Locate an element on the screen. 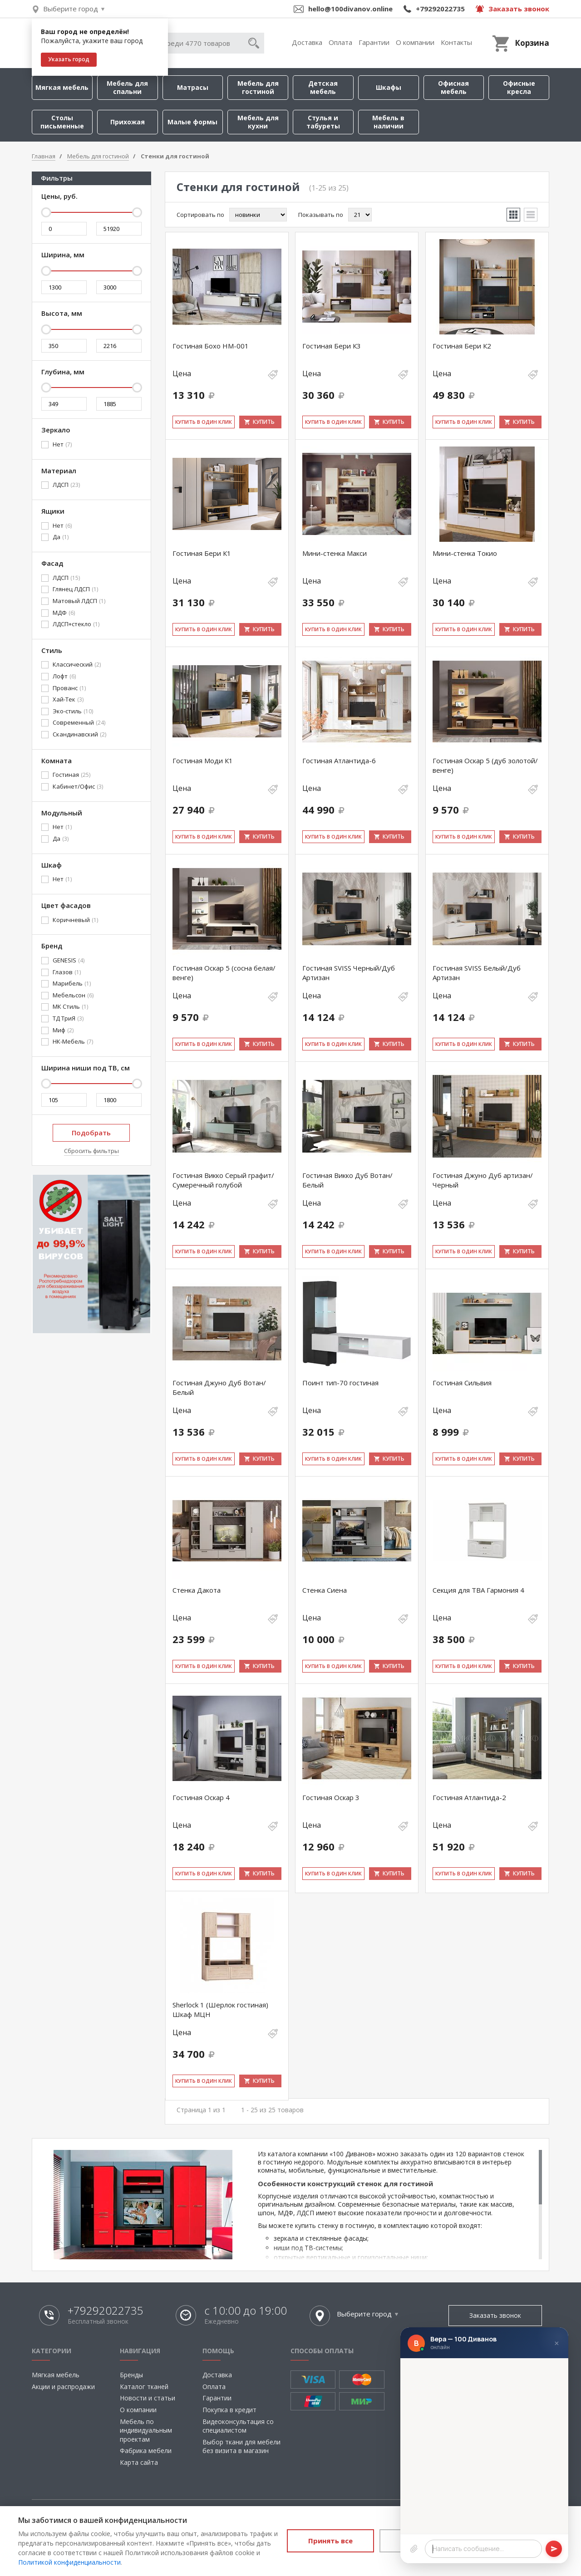 The height and width of the screenshot is (2576, 581). Мини-стенка Макси is located at coordinates (334, 553).